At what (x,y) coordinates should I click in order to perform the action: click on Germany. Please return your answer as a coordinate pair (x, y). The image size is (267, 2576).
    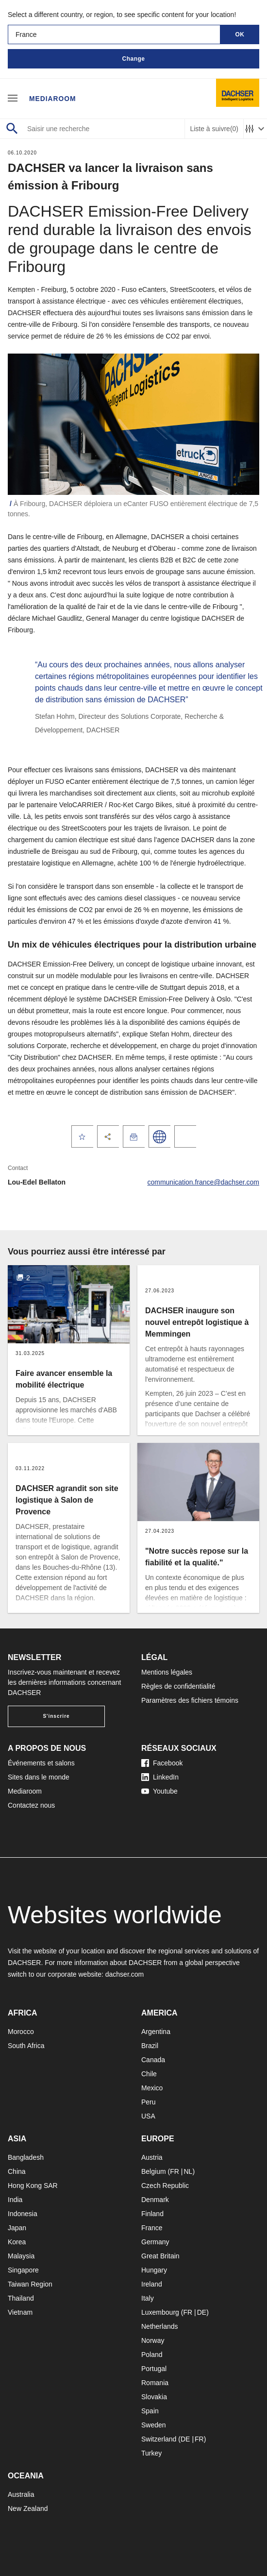
    Looking at the image, I should click on (155, 2242).